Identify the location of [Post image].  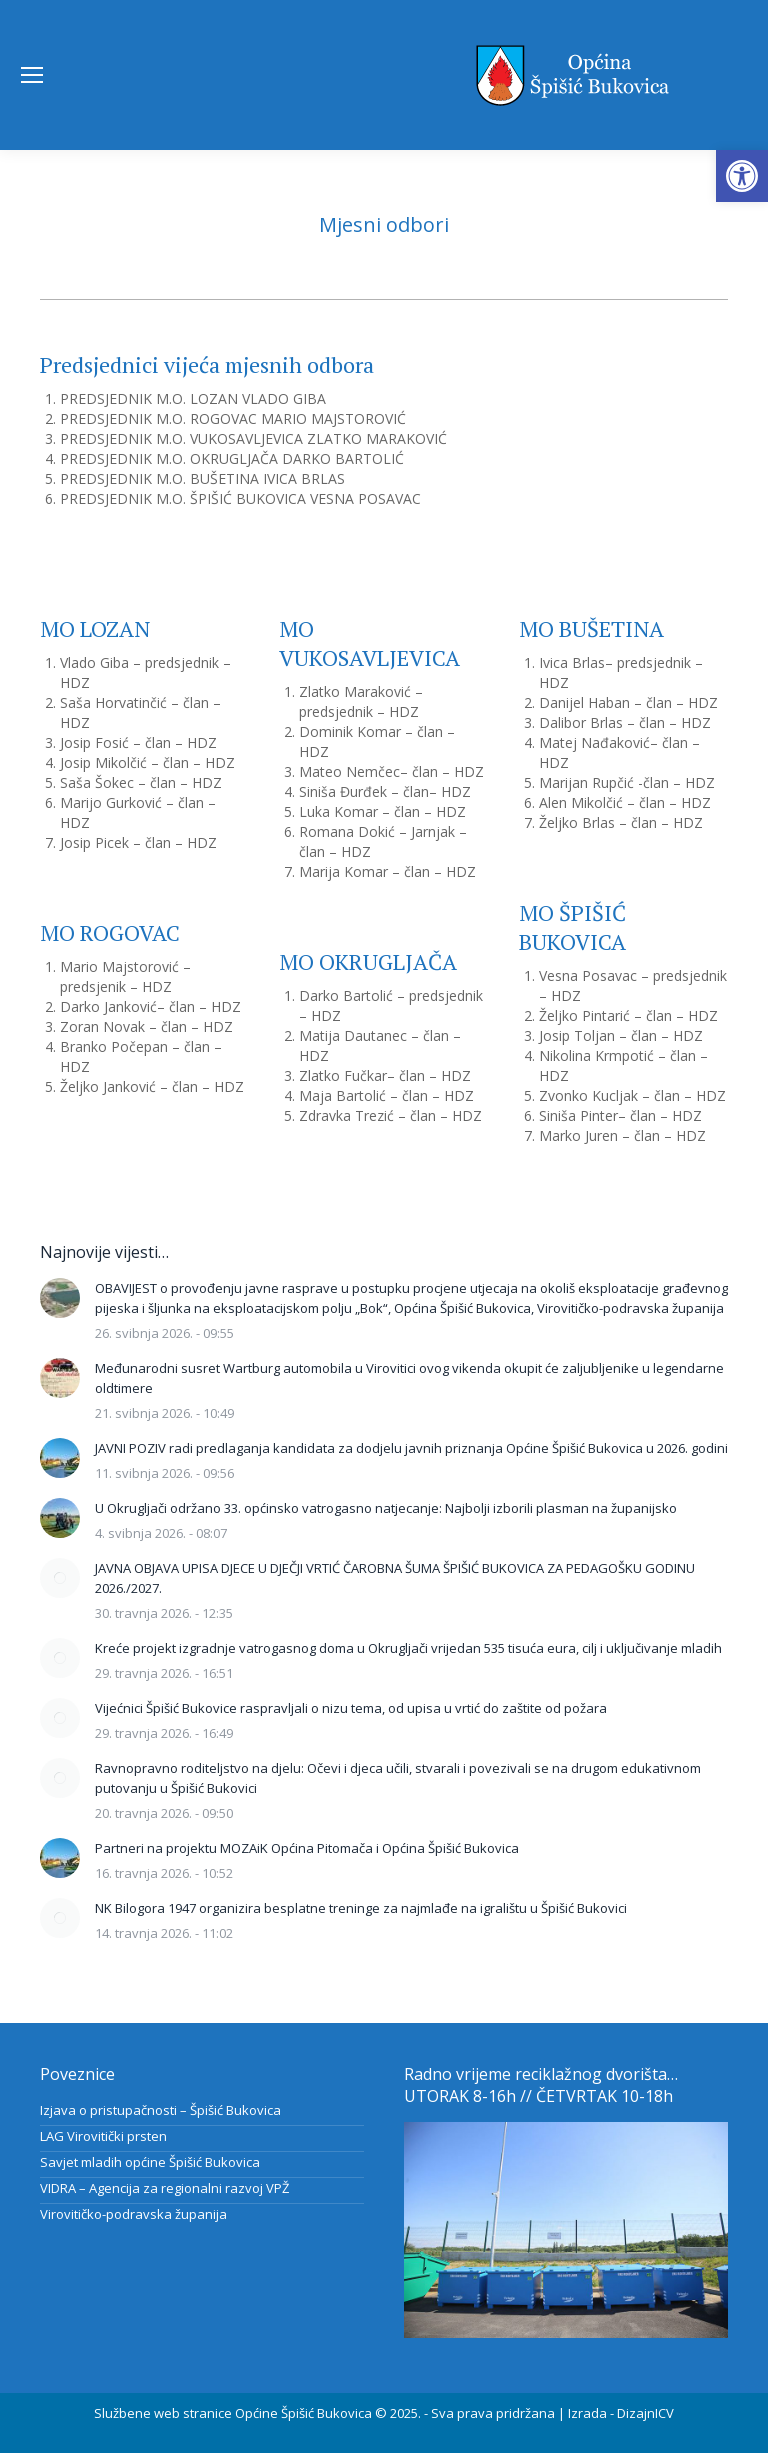
(60, 1298).